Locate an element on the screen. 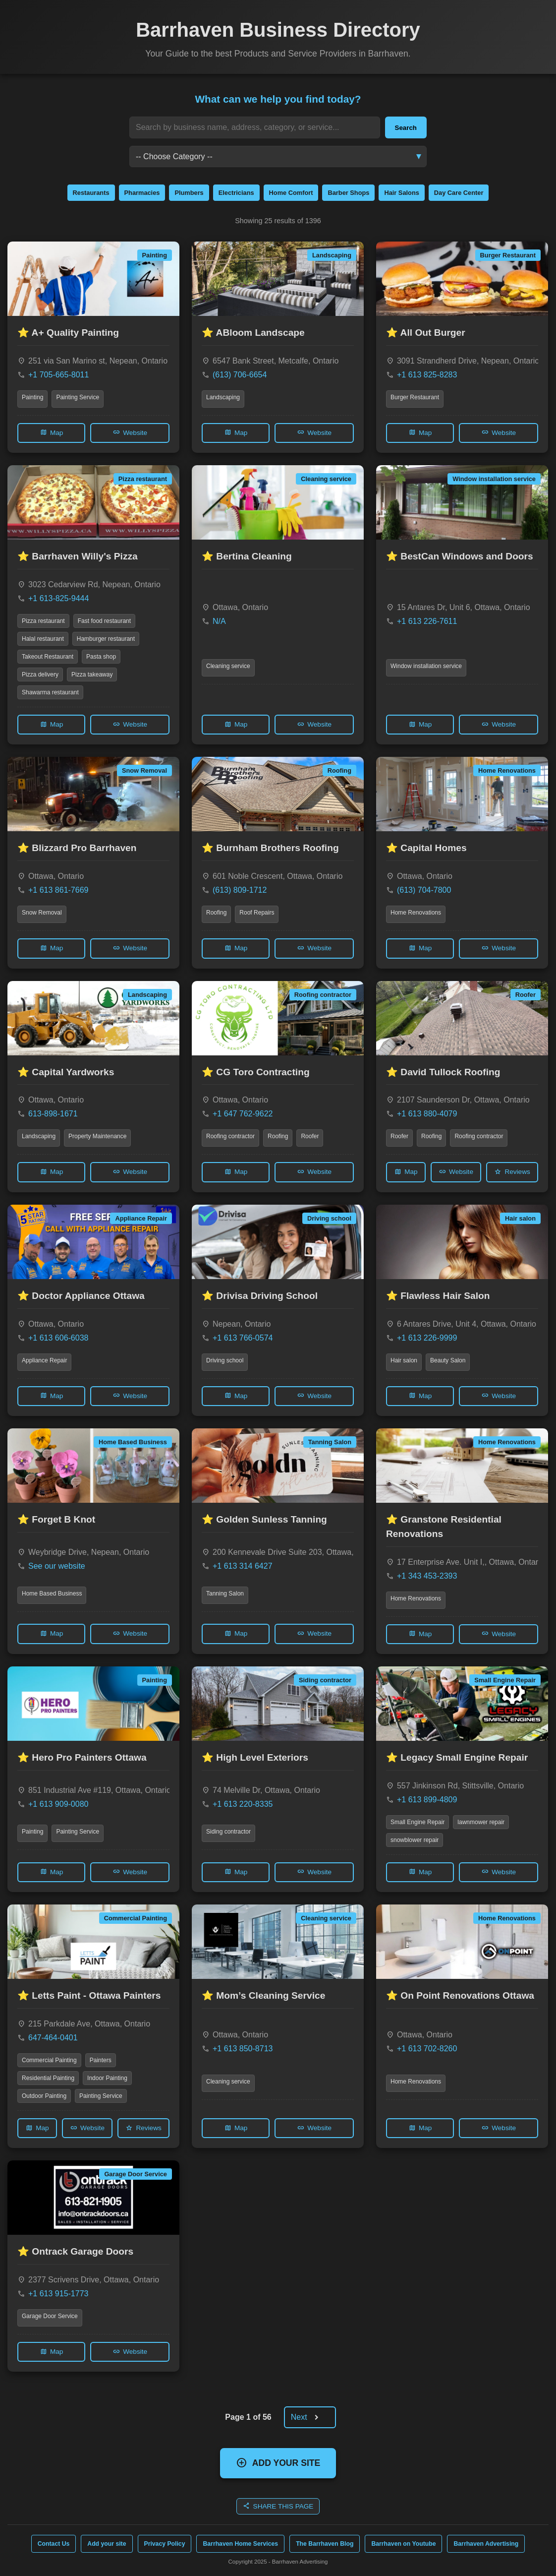  Tanning Salon is located at coordinates (225, 1593).